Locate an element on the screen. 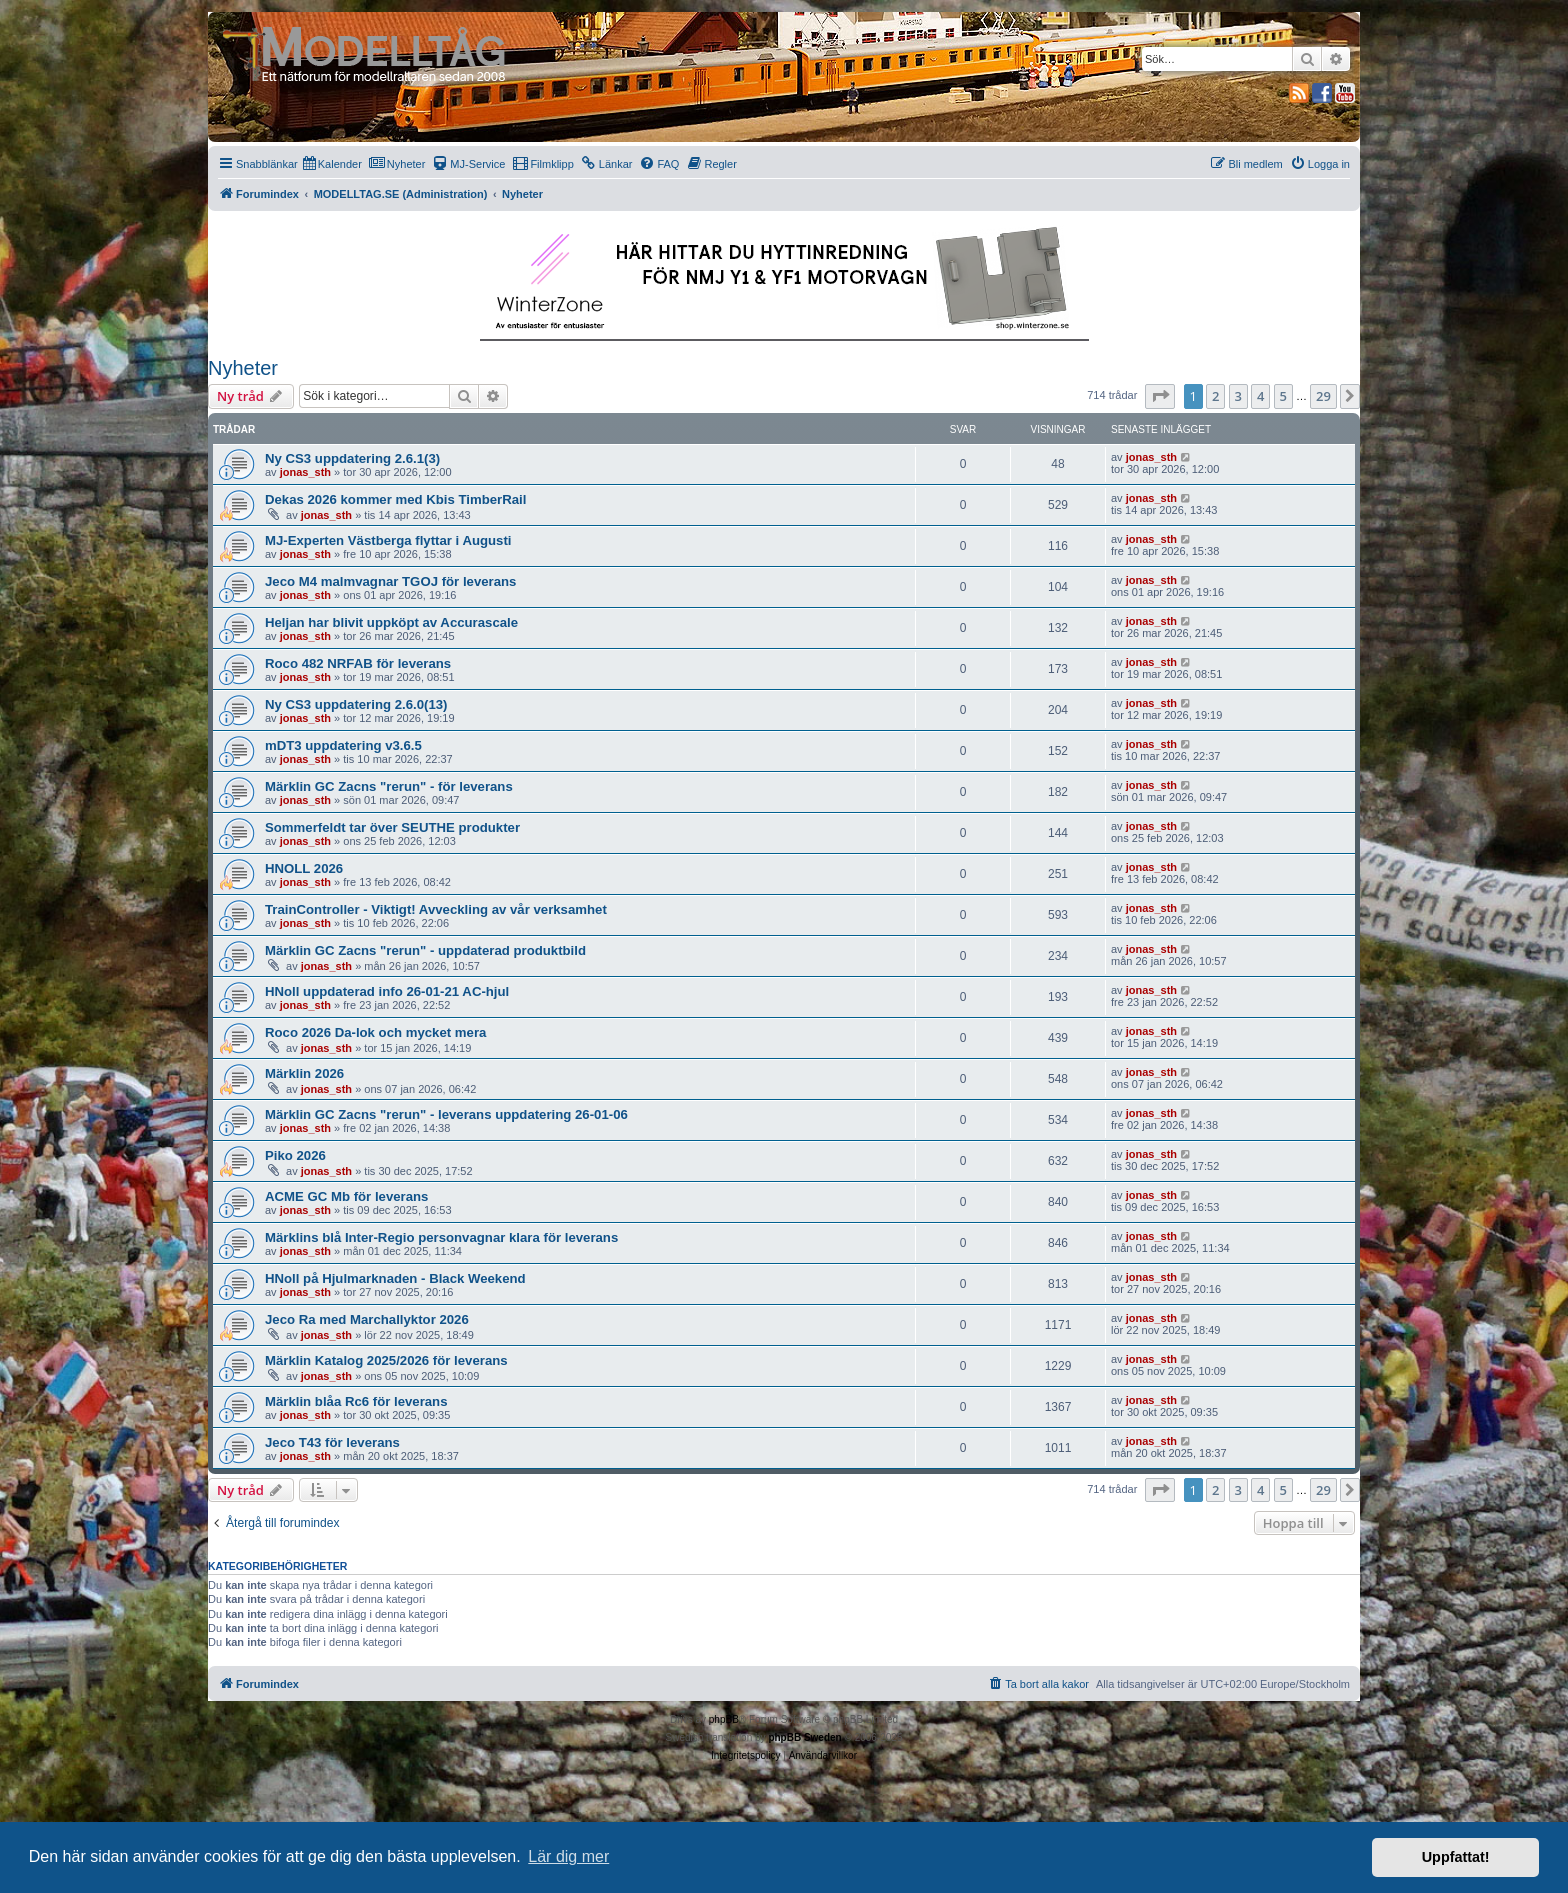 The height and width of the screenshot is (1893, 1568). ACME GC Mb för leverans is located at coordinates (346, 1196).